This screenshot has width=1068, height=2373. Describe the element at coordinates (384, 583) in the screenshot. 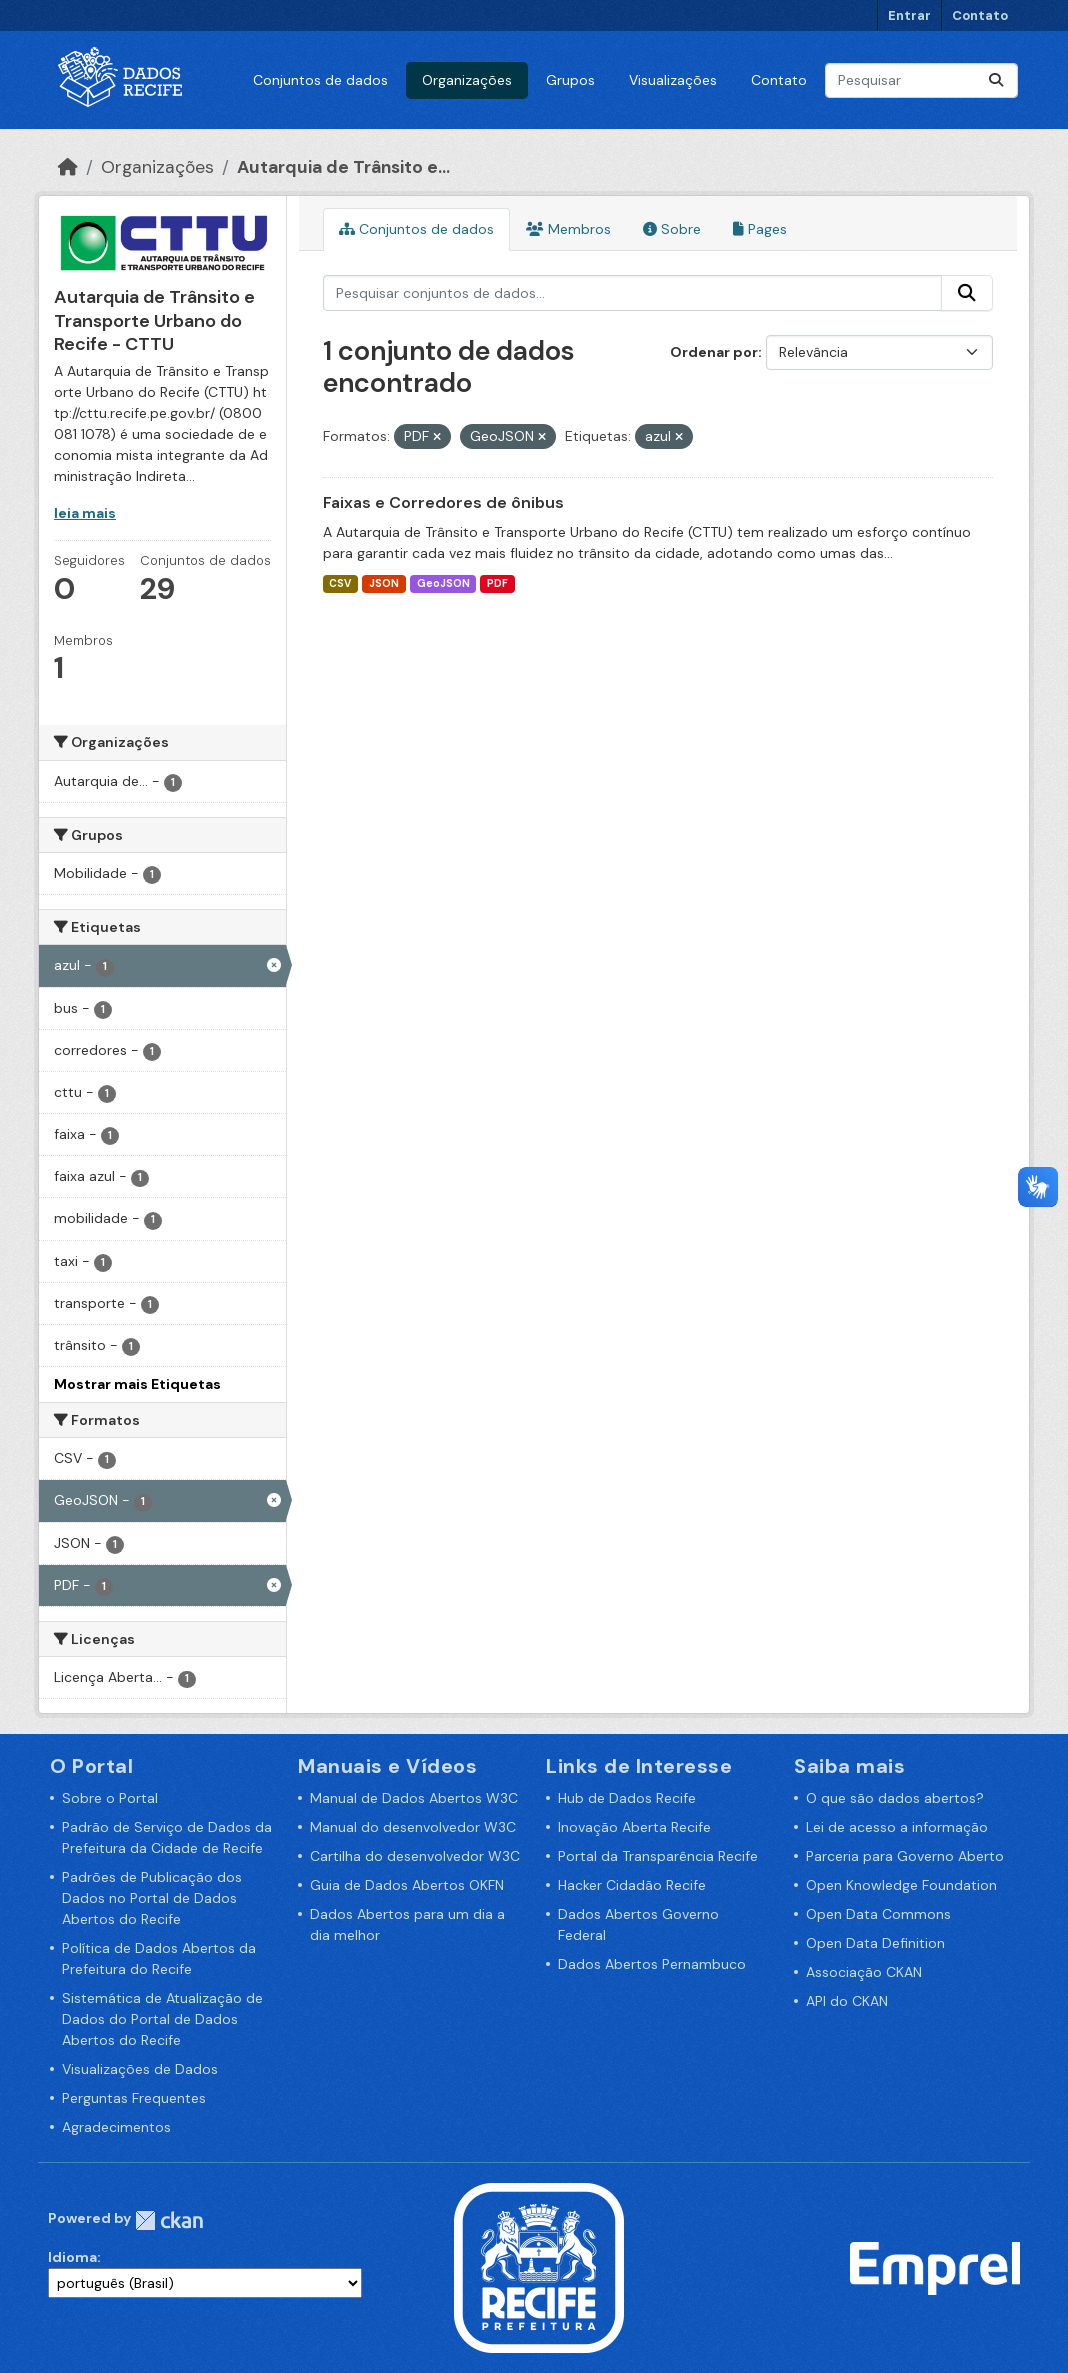

I see `JSON` at that location.